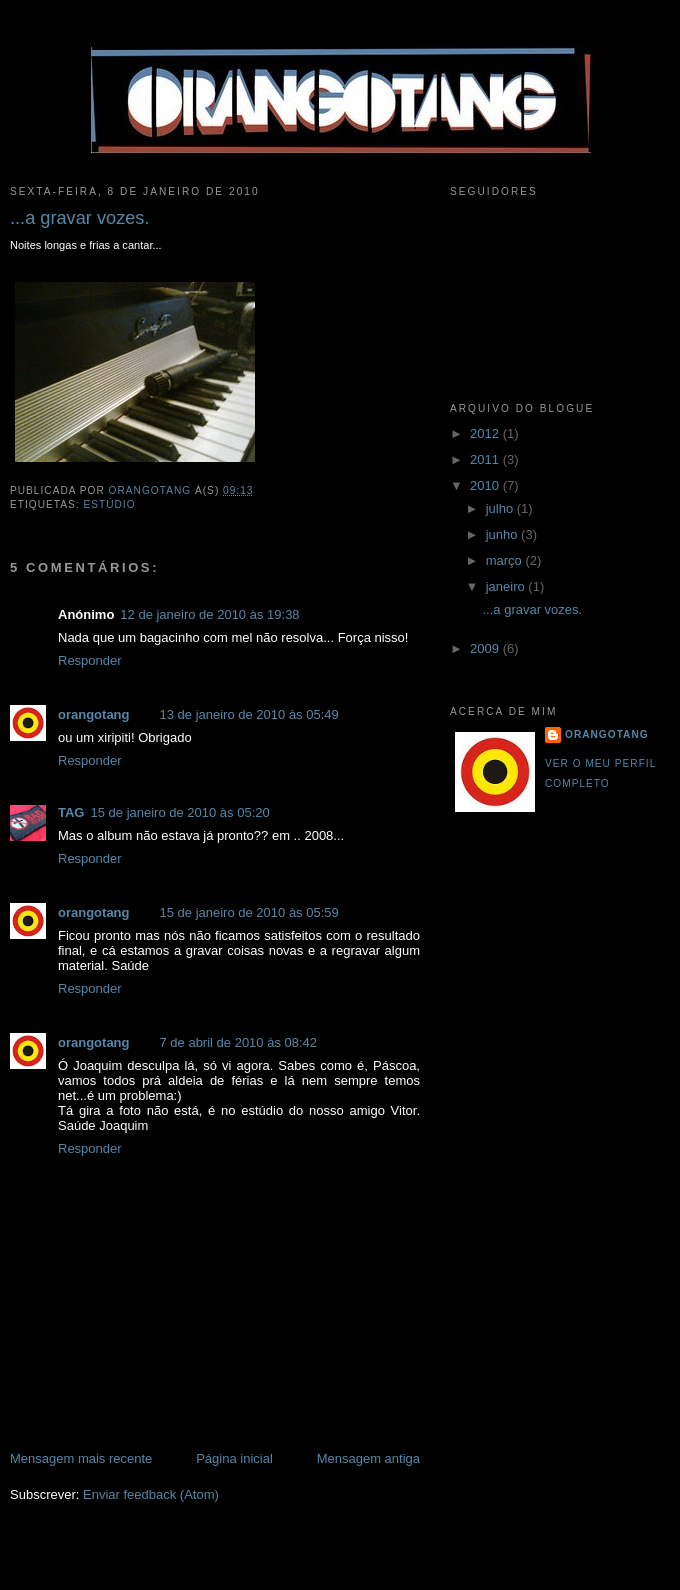  What do you see at coordinates (501, 508) in the screenshot?
I see `julho` at bounding box center [501, 508].